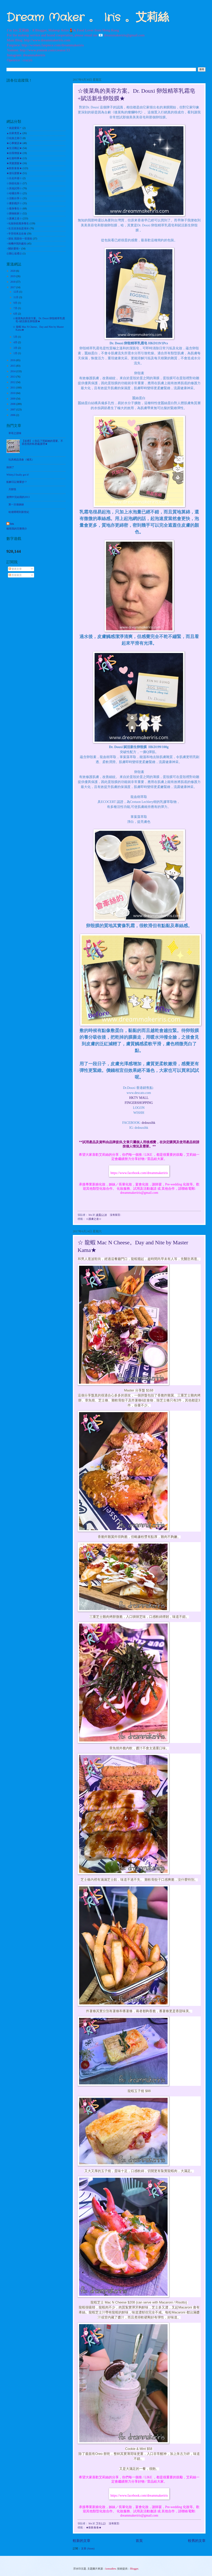 This screenshot has height=2576, width=212. I want to click on 沒有留言:, so click(115, 1215).